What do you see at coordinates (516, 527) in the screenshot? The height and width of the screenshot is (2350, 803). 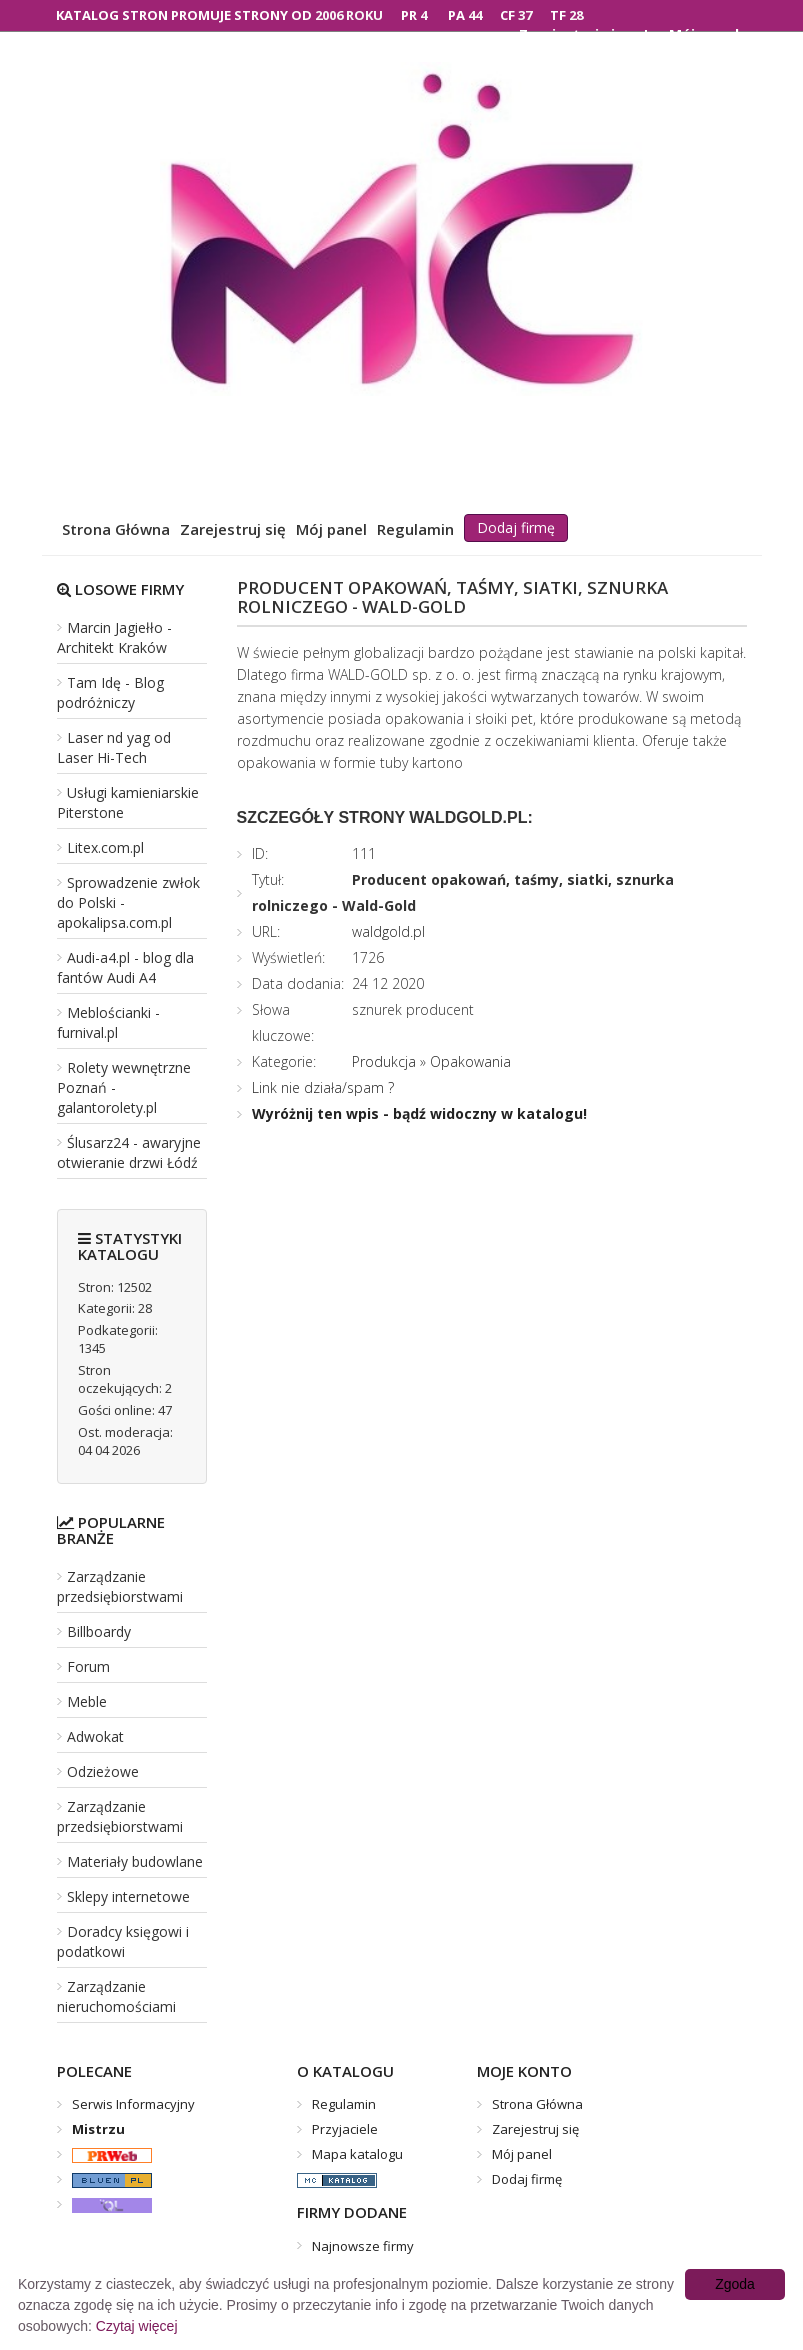 I see `Dodaj firmę` at bounding box center [516, 527].